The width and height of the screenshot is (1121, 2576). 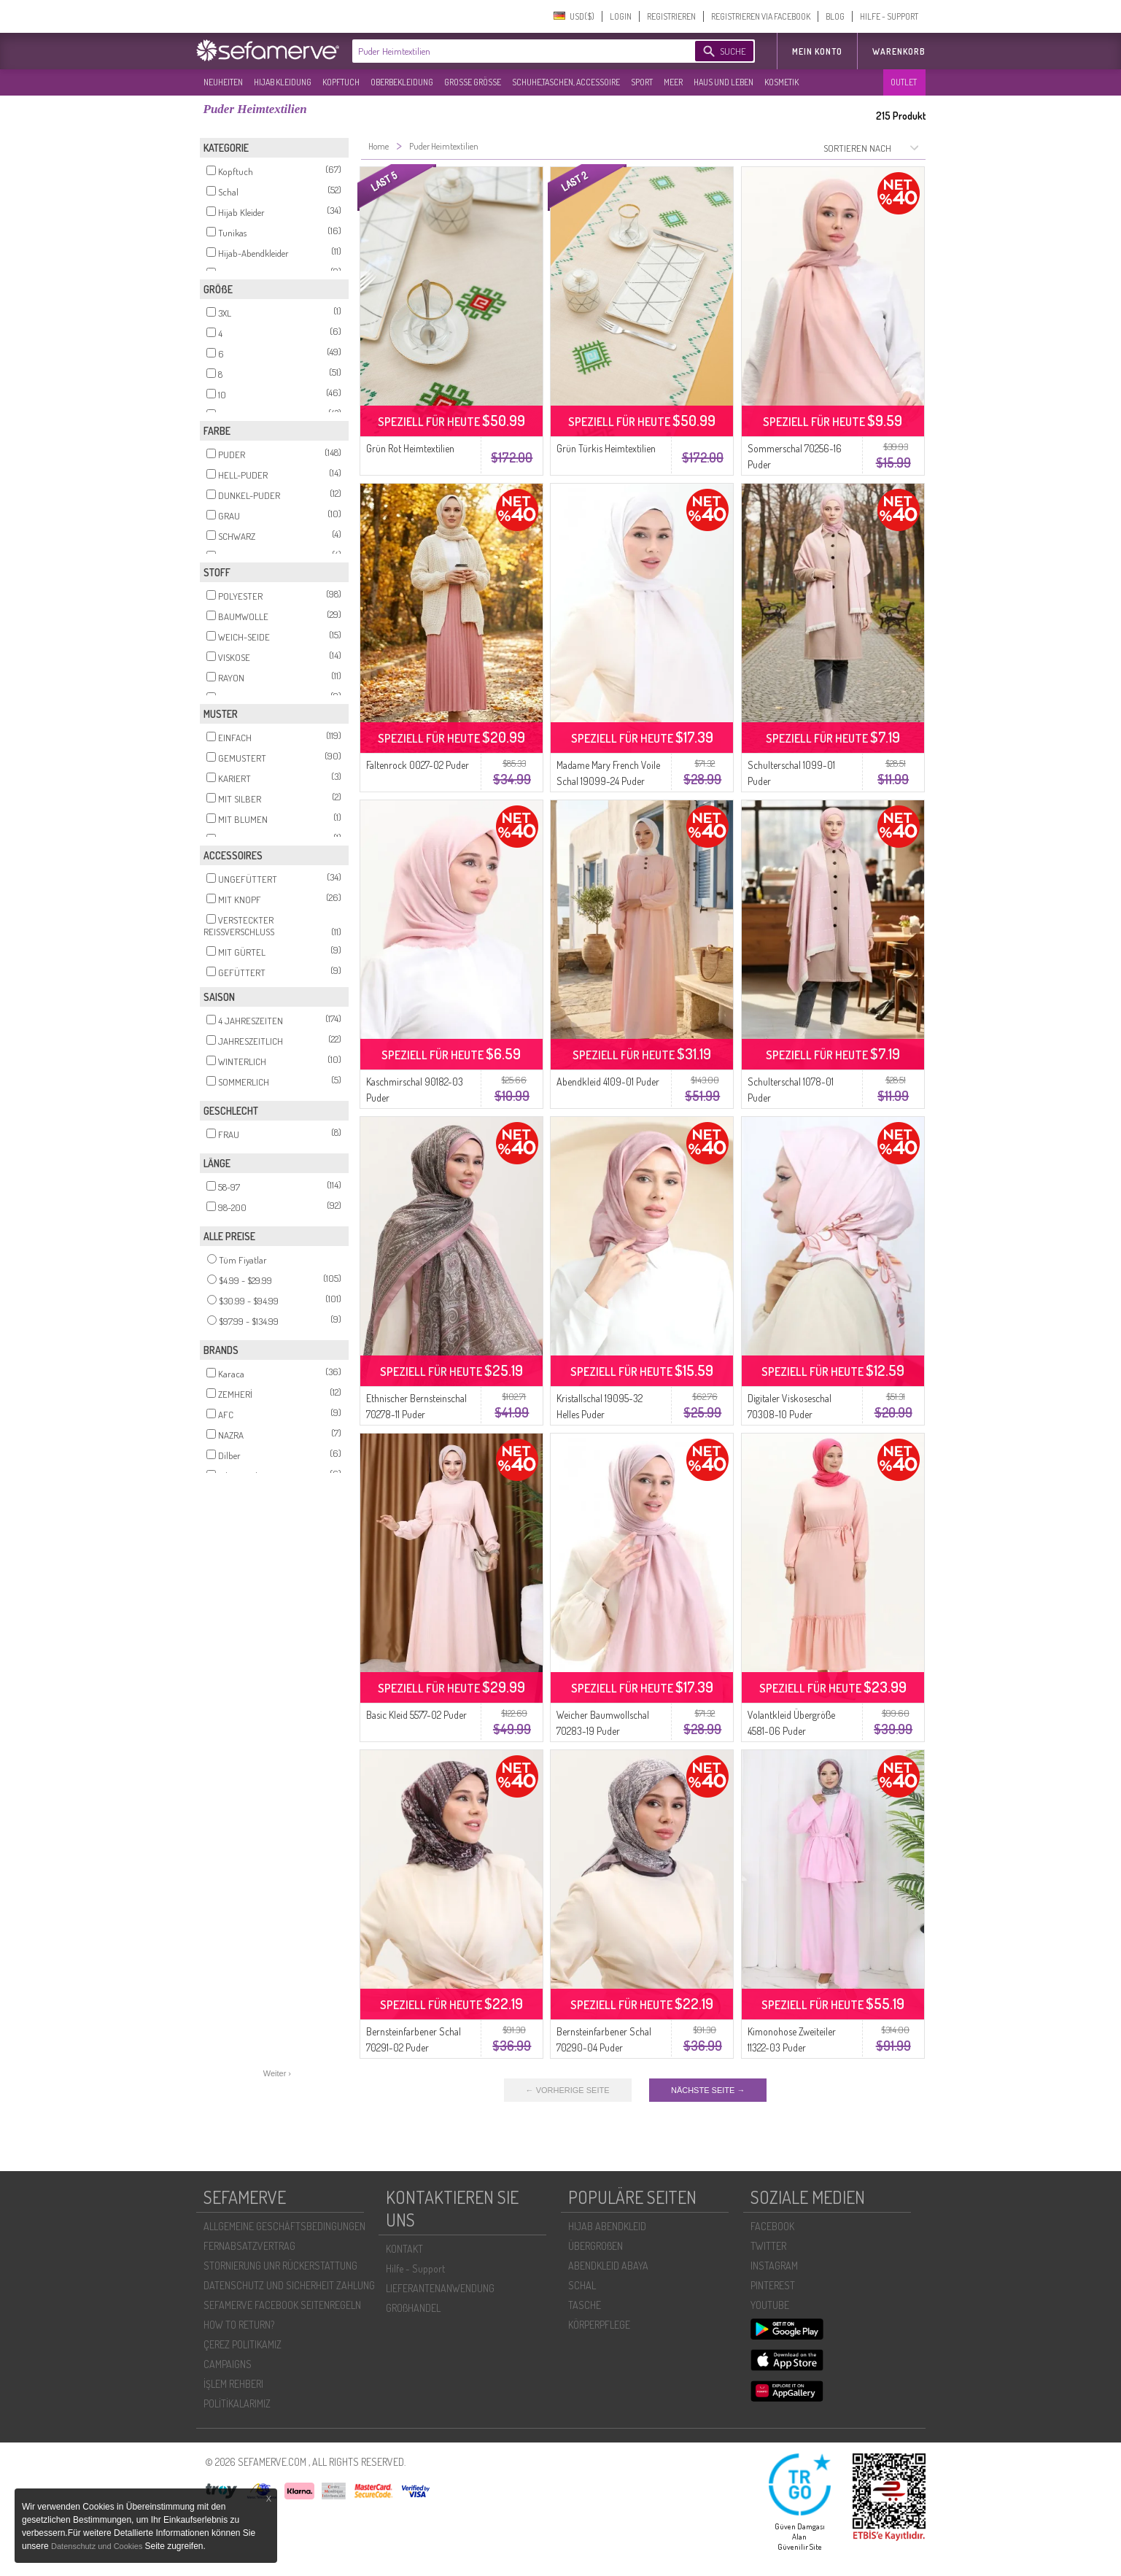 I want to click on LIEFERANTENANWENDUNG, so click(x=440, y=2288).